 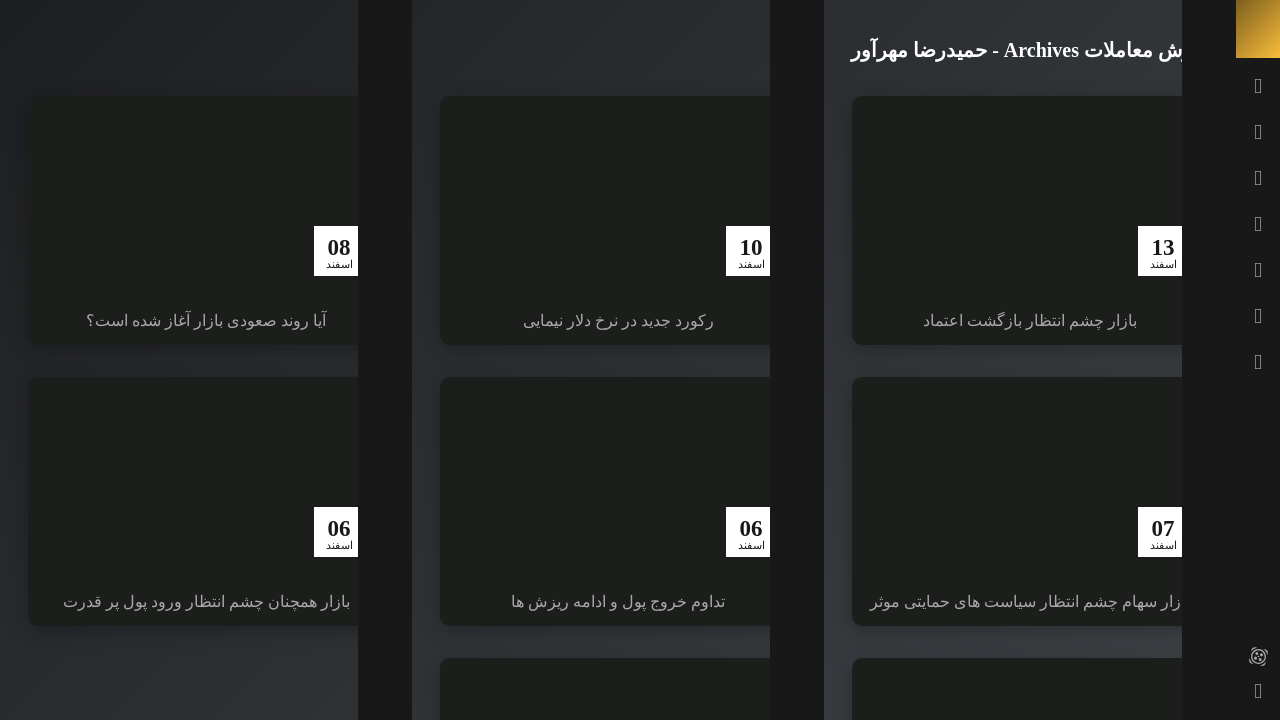 What do you see at coordinates (206, 601) in the screenshot?
I see `بازار همچنان چشم انتظار ورود پول پر قدرت` at bounding box center [206, 601].